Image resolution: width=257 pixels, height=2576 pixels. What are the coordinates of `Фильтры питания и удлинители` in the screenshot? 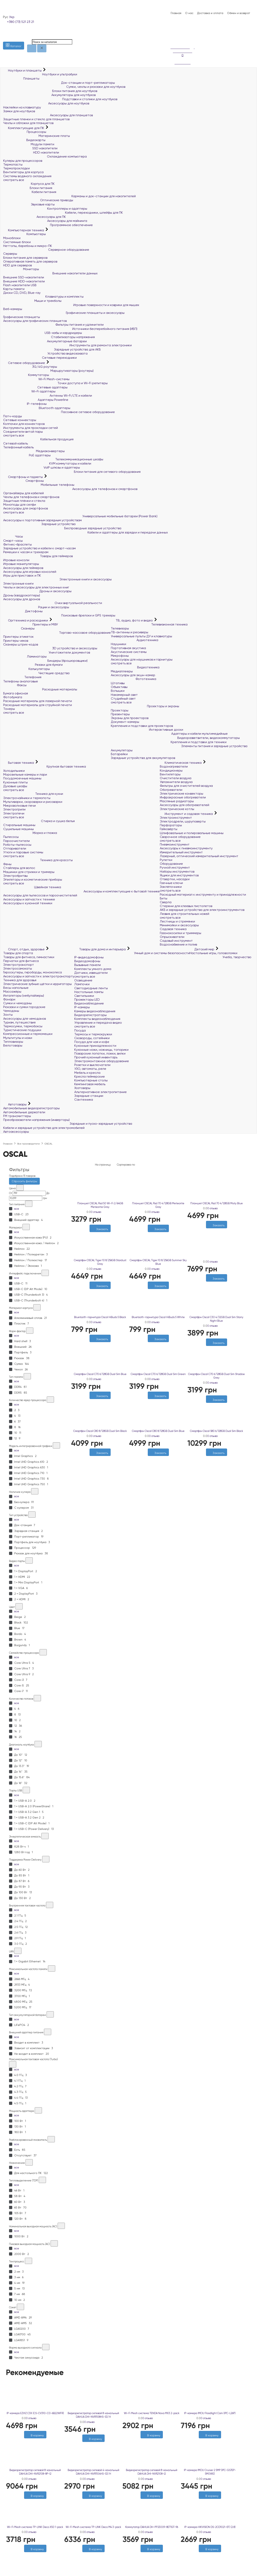 It's located at (53, 324).